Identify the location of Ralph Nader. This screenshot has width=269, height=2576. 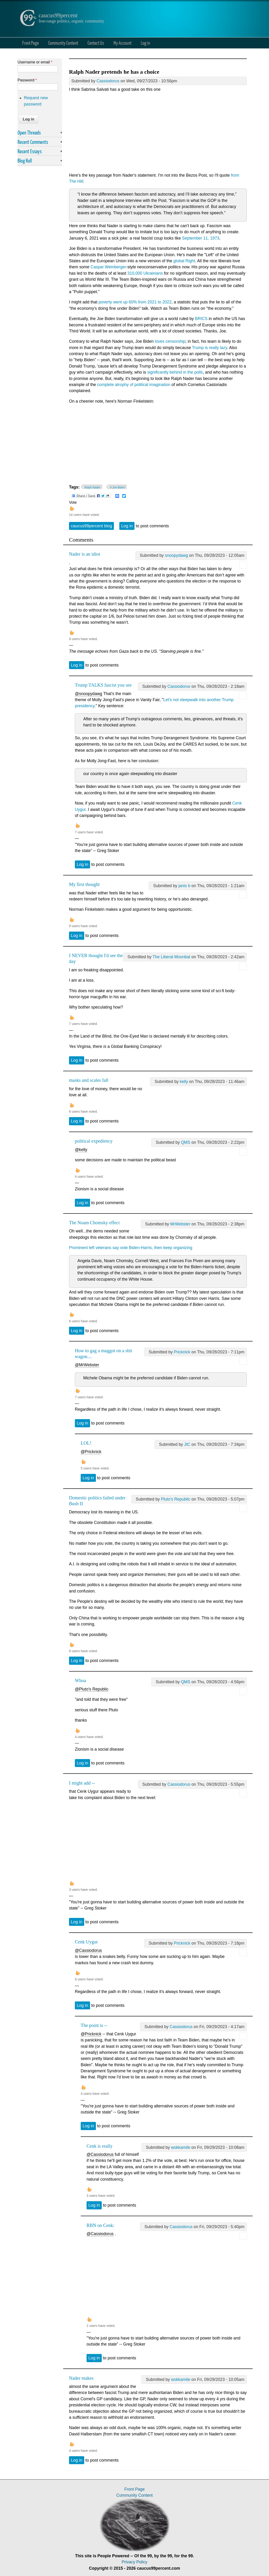
(92, 487).